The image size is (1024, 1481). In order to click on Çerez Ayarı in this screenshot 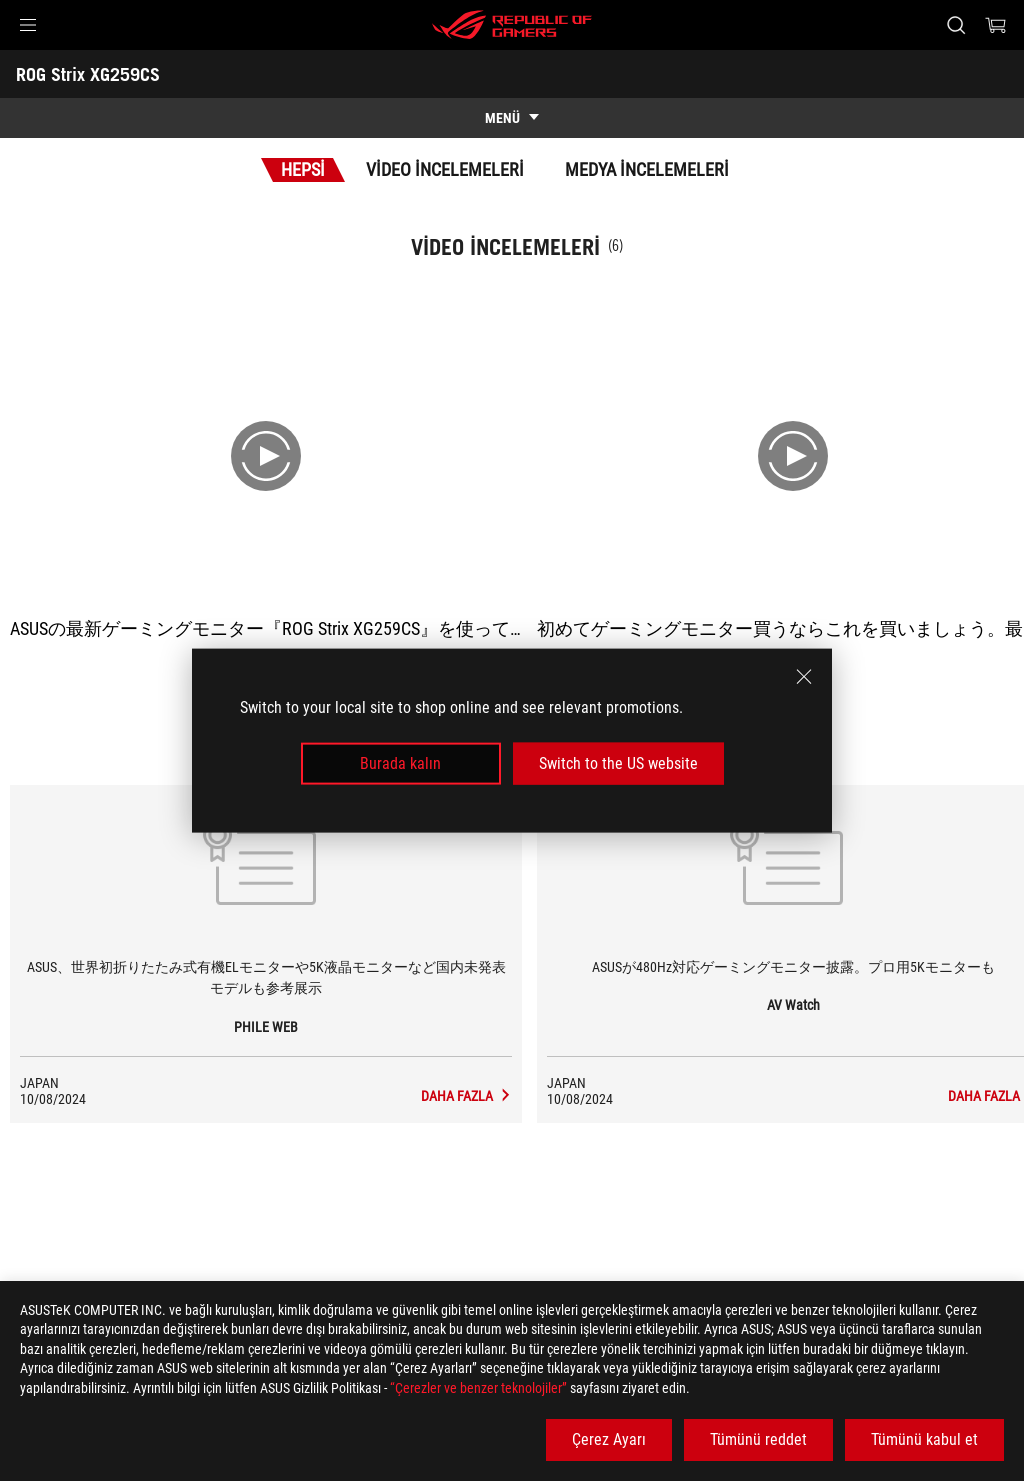, I will do `click(609, 1439)`.